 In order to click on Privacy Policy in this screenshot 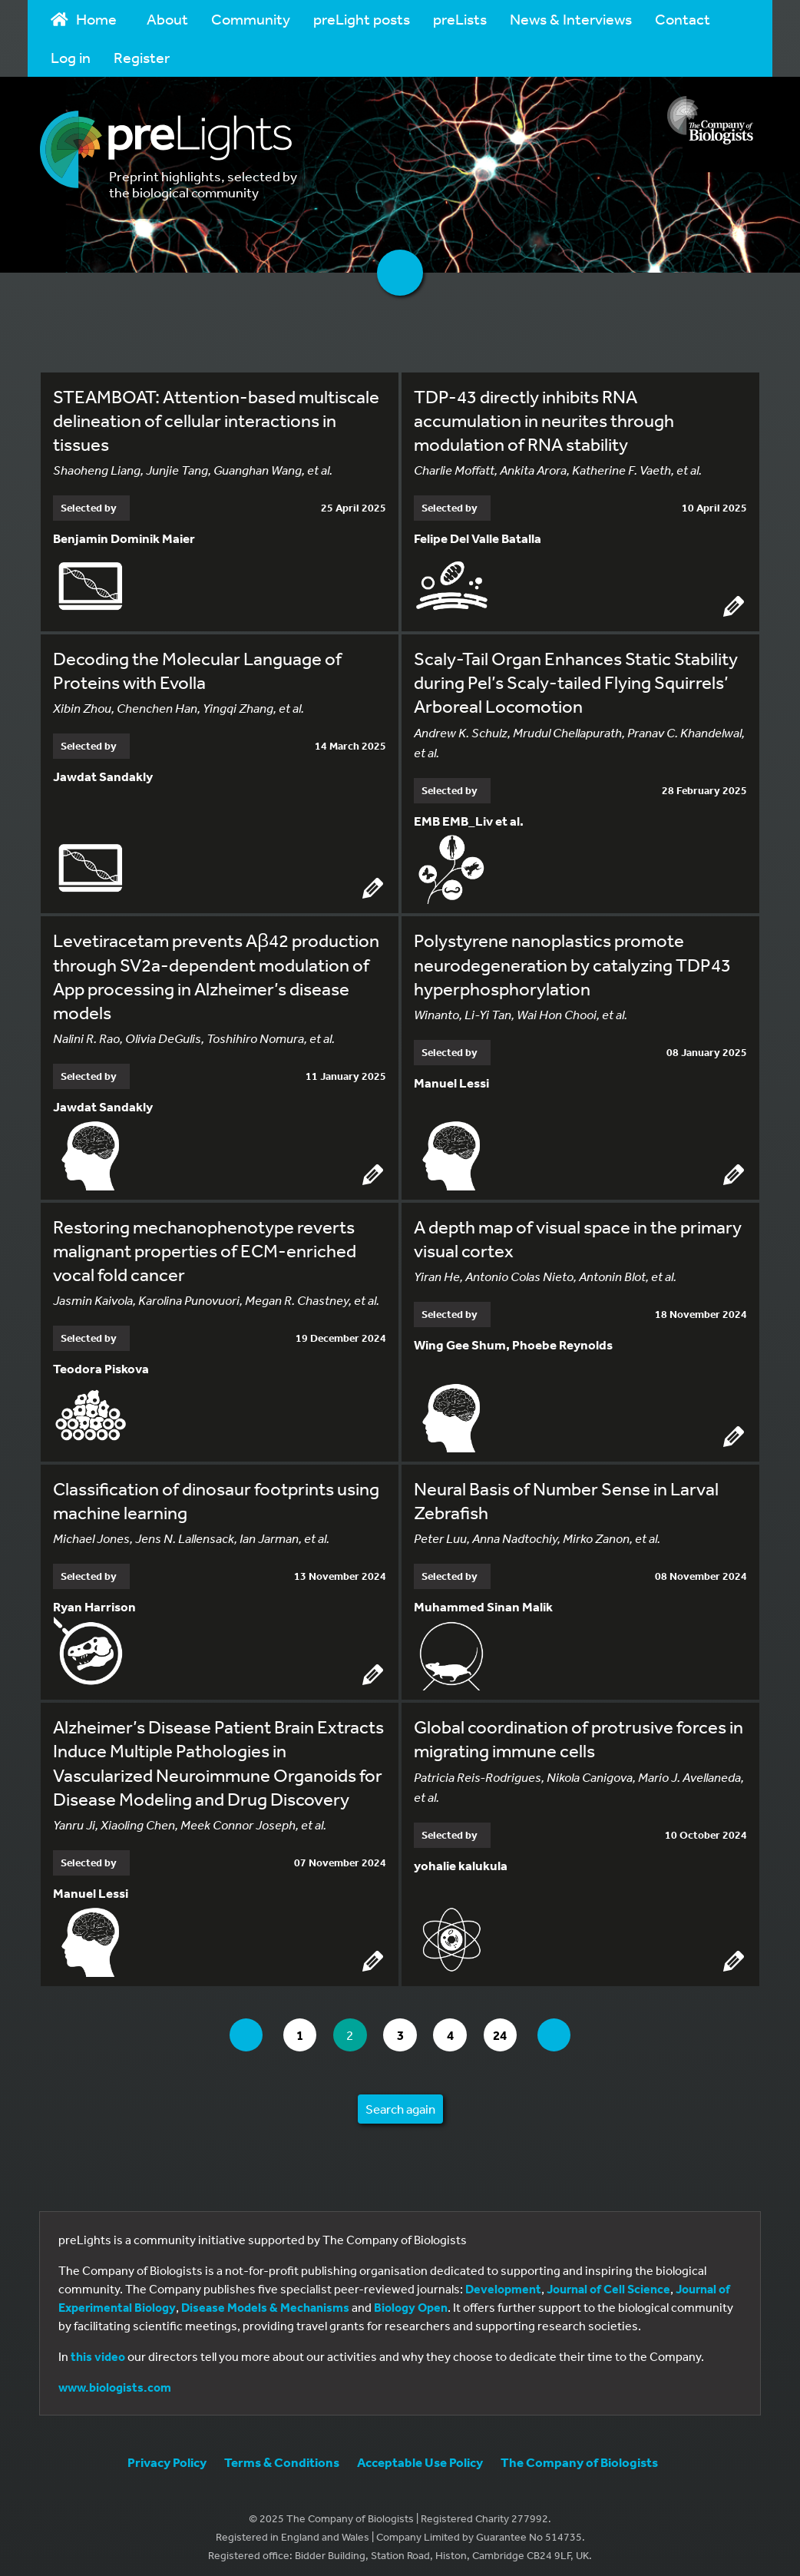, I will do `click(167, 2455)`.